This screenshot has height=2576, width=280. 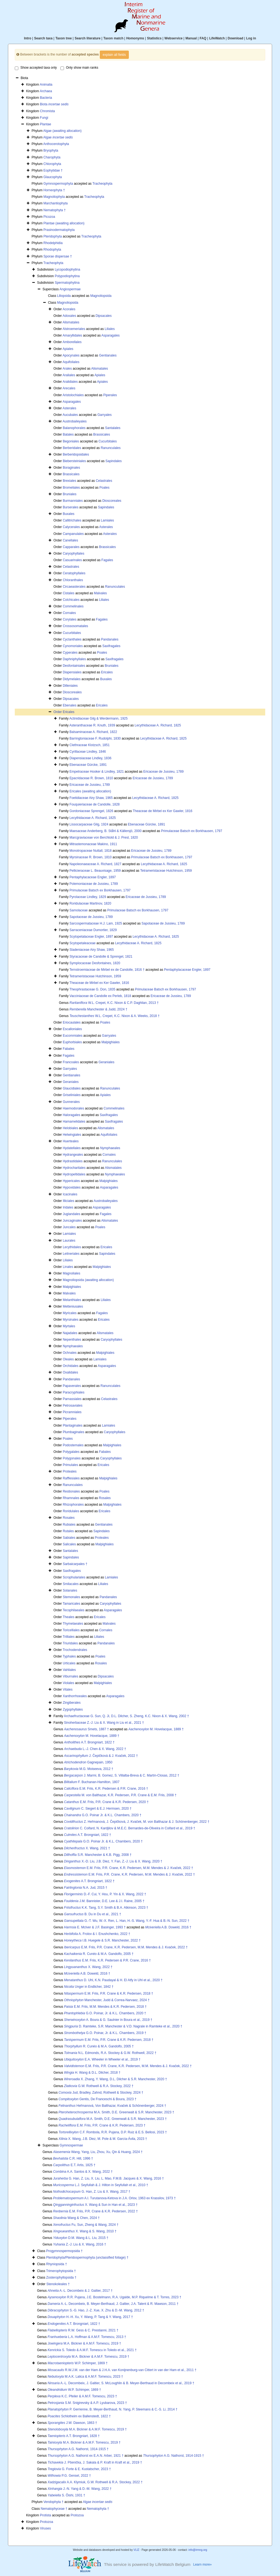 I want to click on Lycopodiophytina, so click(x=67, y=269).